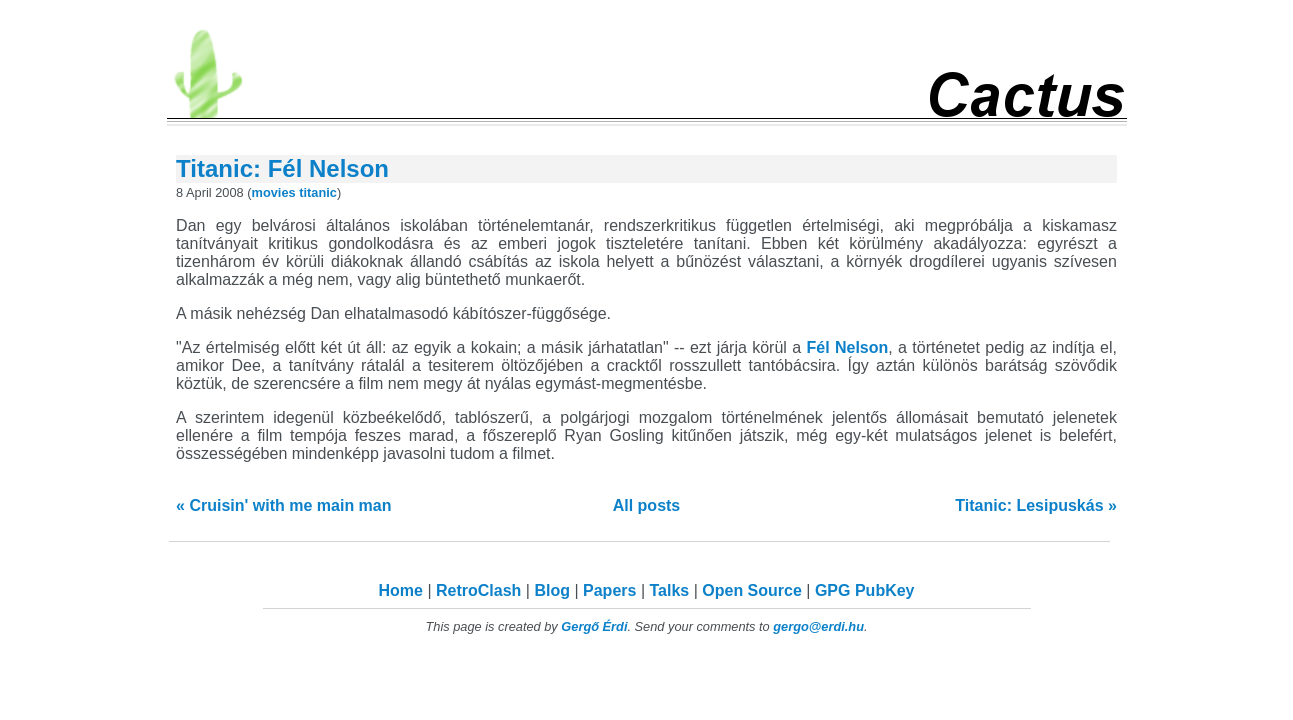 This screenshot has height=720, width=1293. What do you see at coordinates (752, 590) in the screenshot?
I see `Open Source` at bounding box center [752, 590].